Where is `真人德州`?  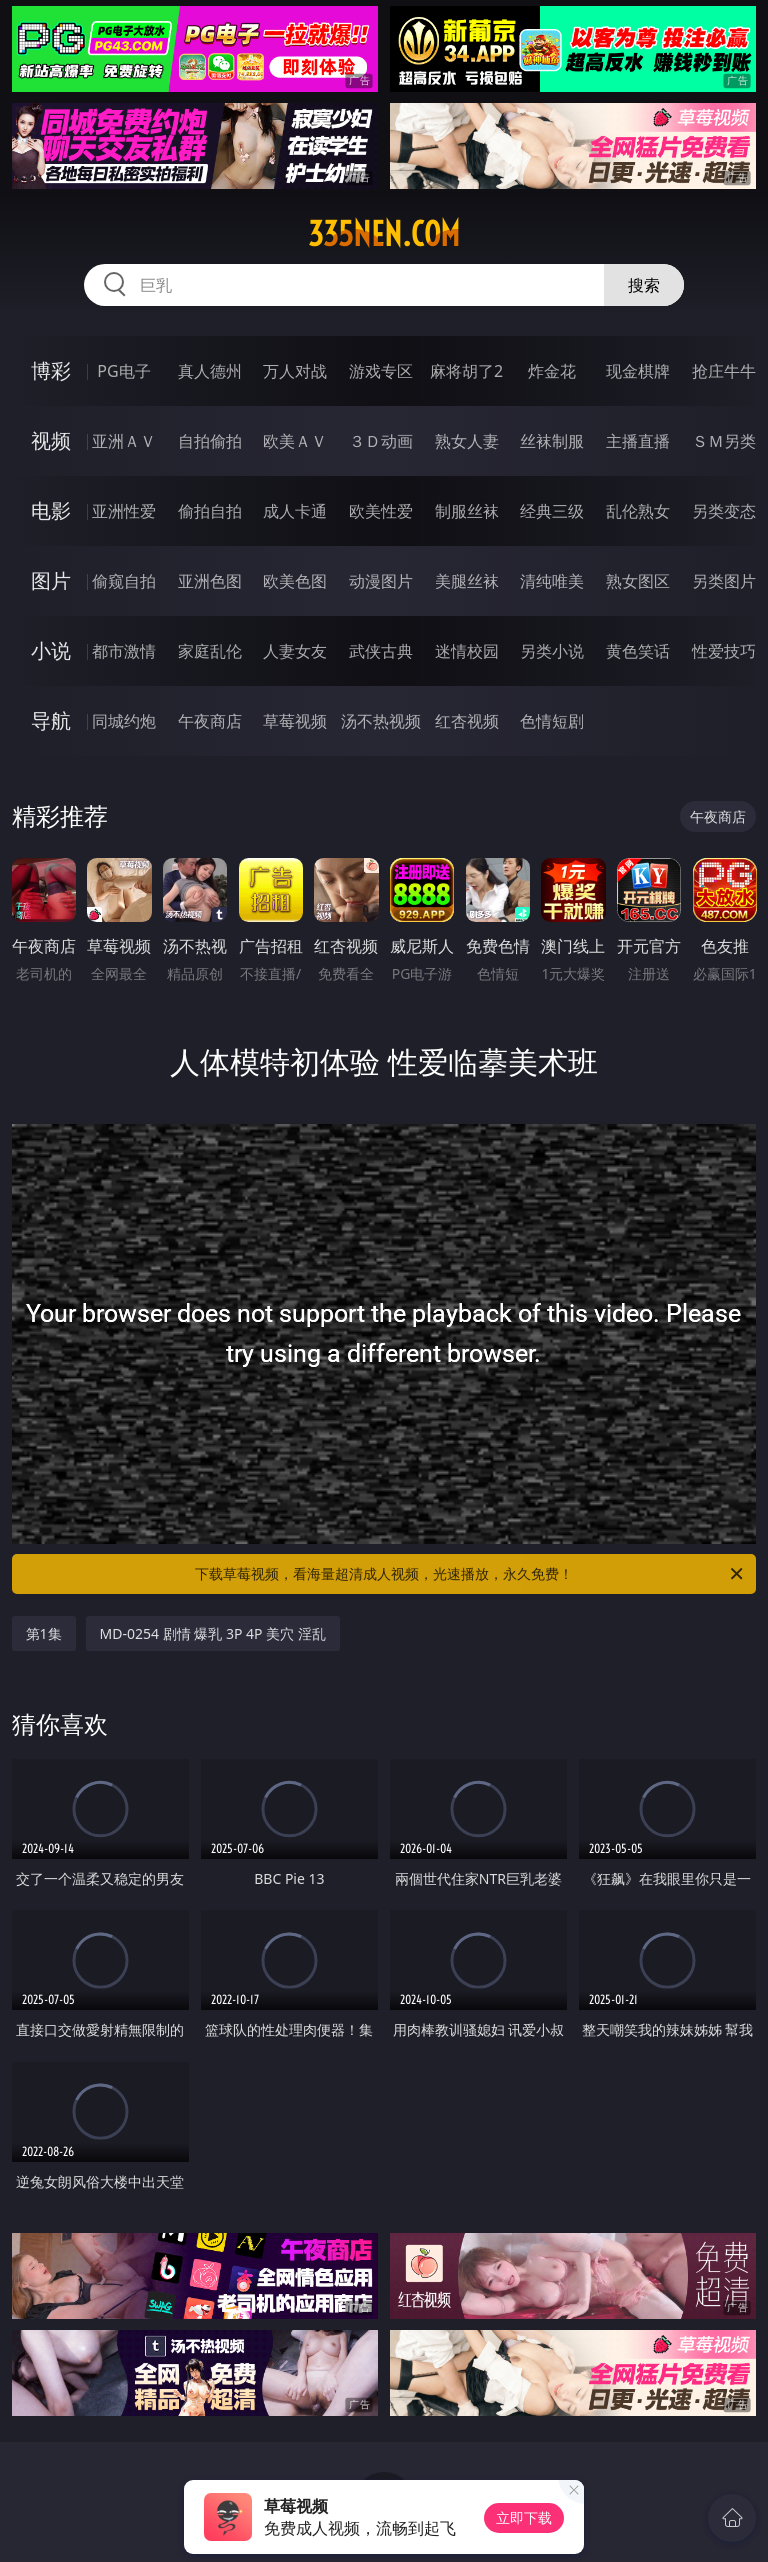
真人德州 is located at coordinates (210, 371).